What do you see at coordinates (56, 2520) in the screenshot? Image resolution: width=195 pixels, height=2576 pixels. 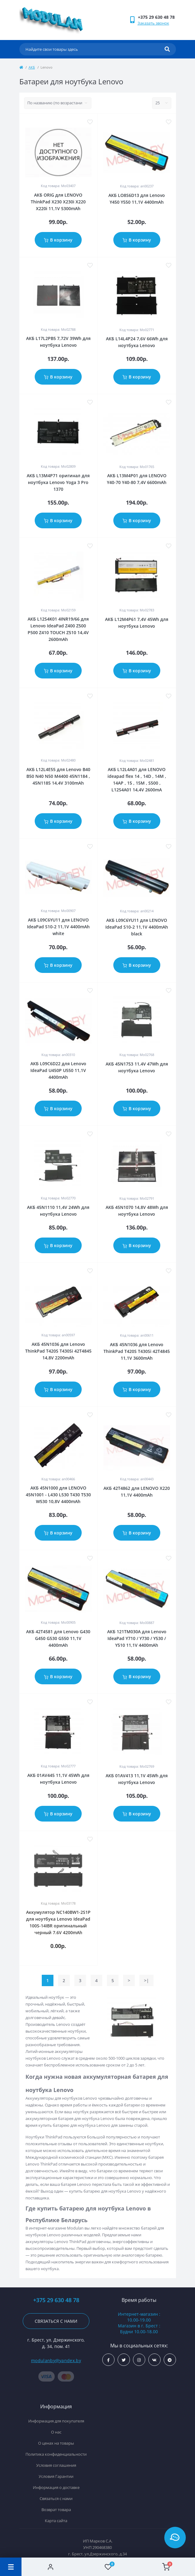 I see `Карта сайта` at bounding box center [56, 2520].